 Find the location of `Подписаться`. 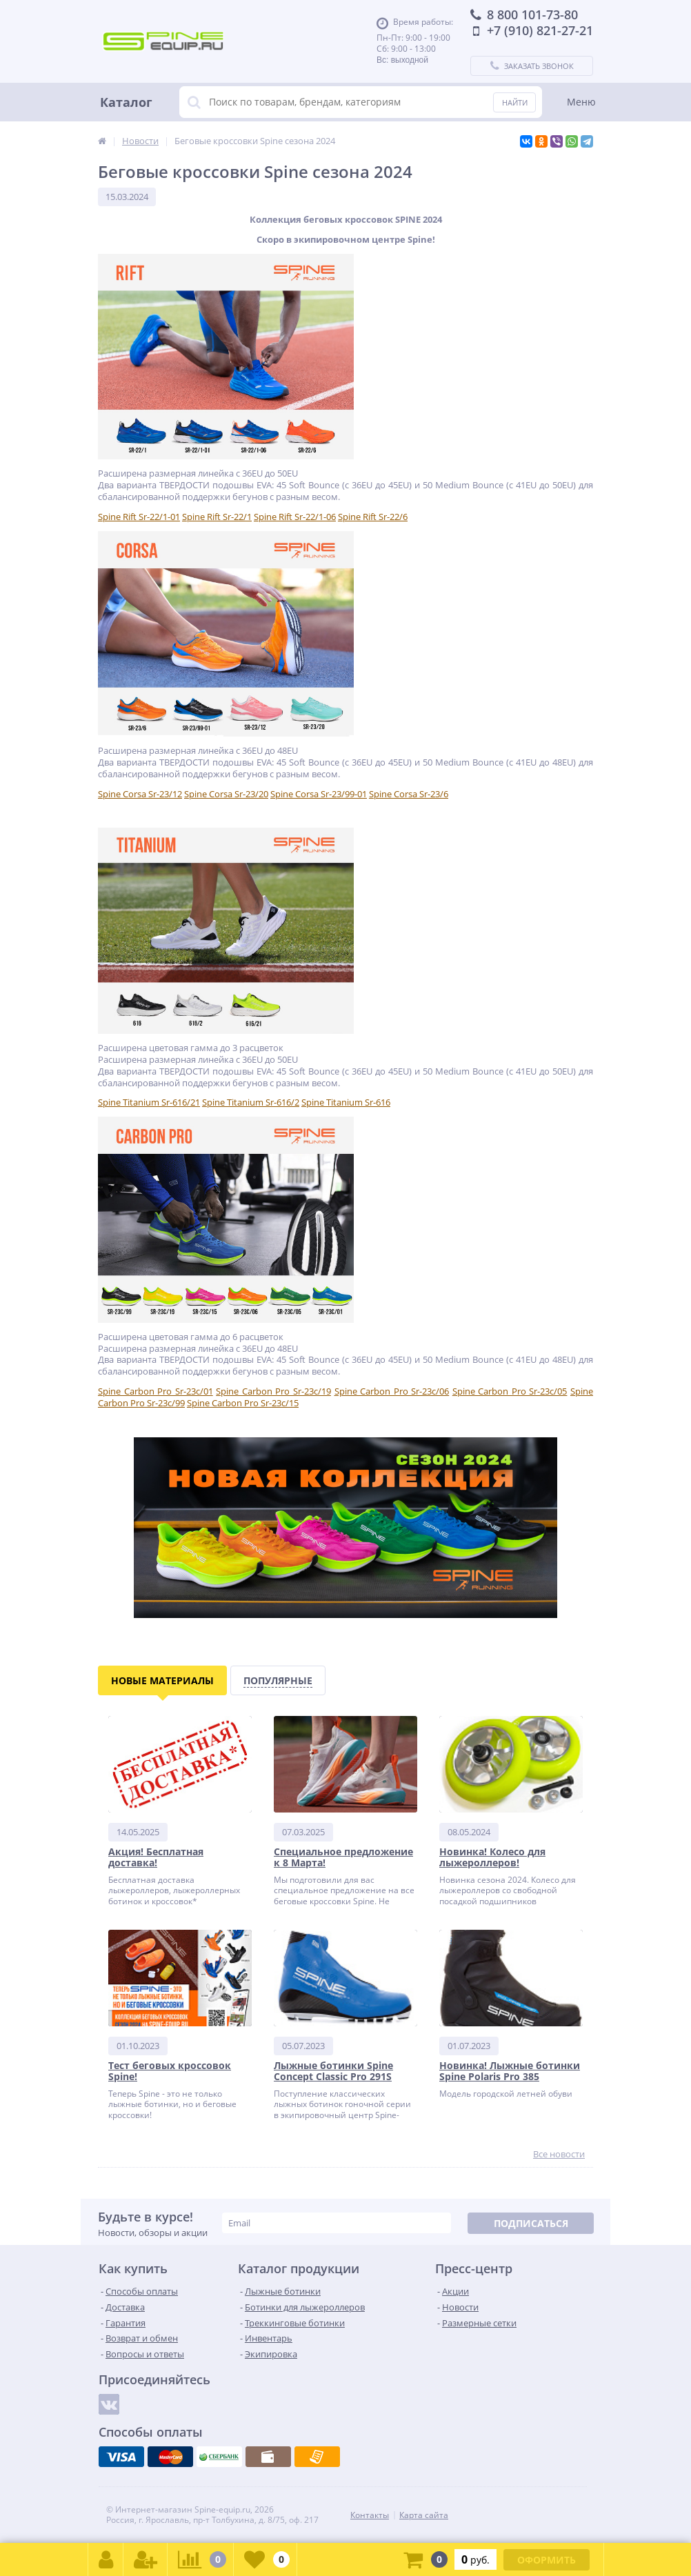

Подписаться is located at coordinates (531, 2223).